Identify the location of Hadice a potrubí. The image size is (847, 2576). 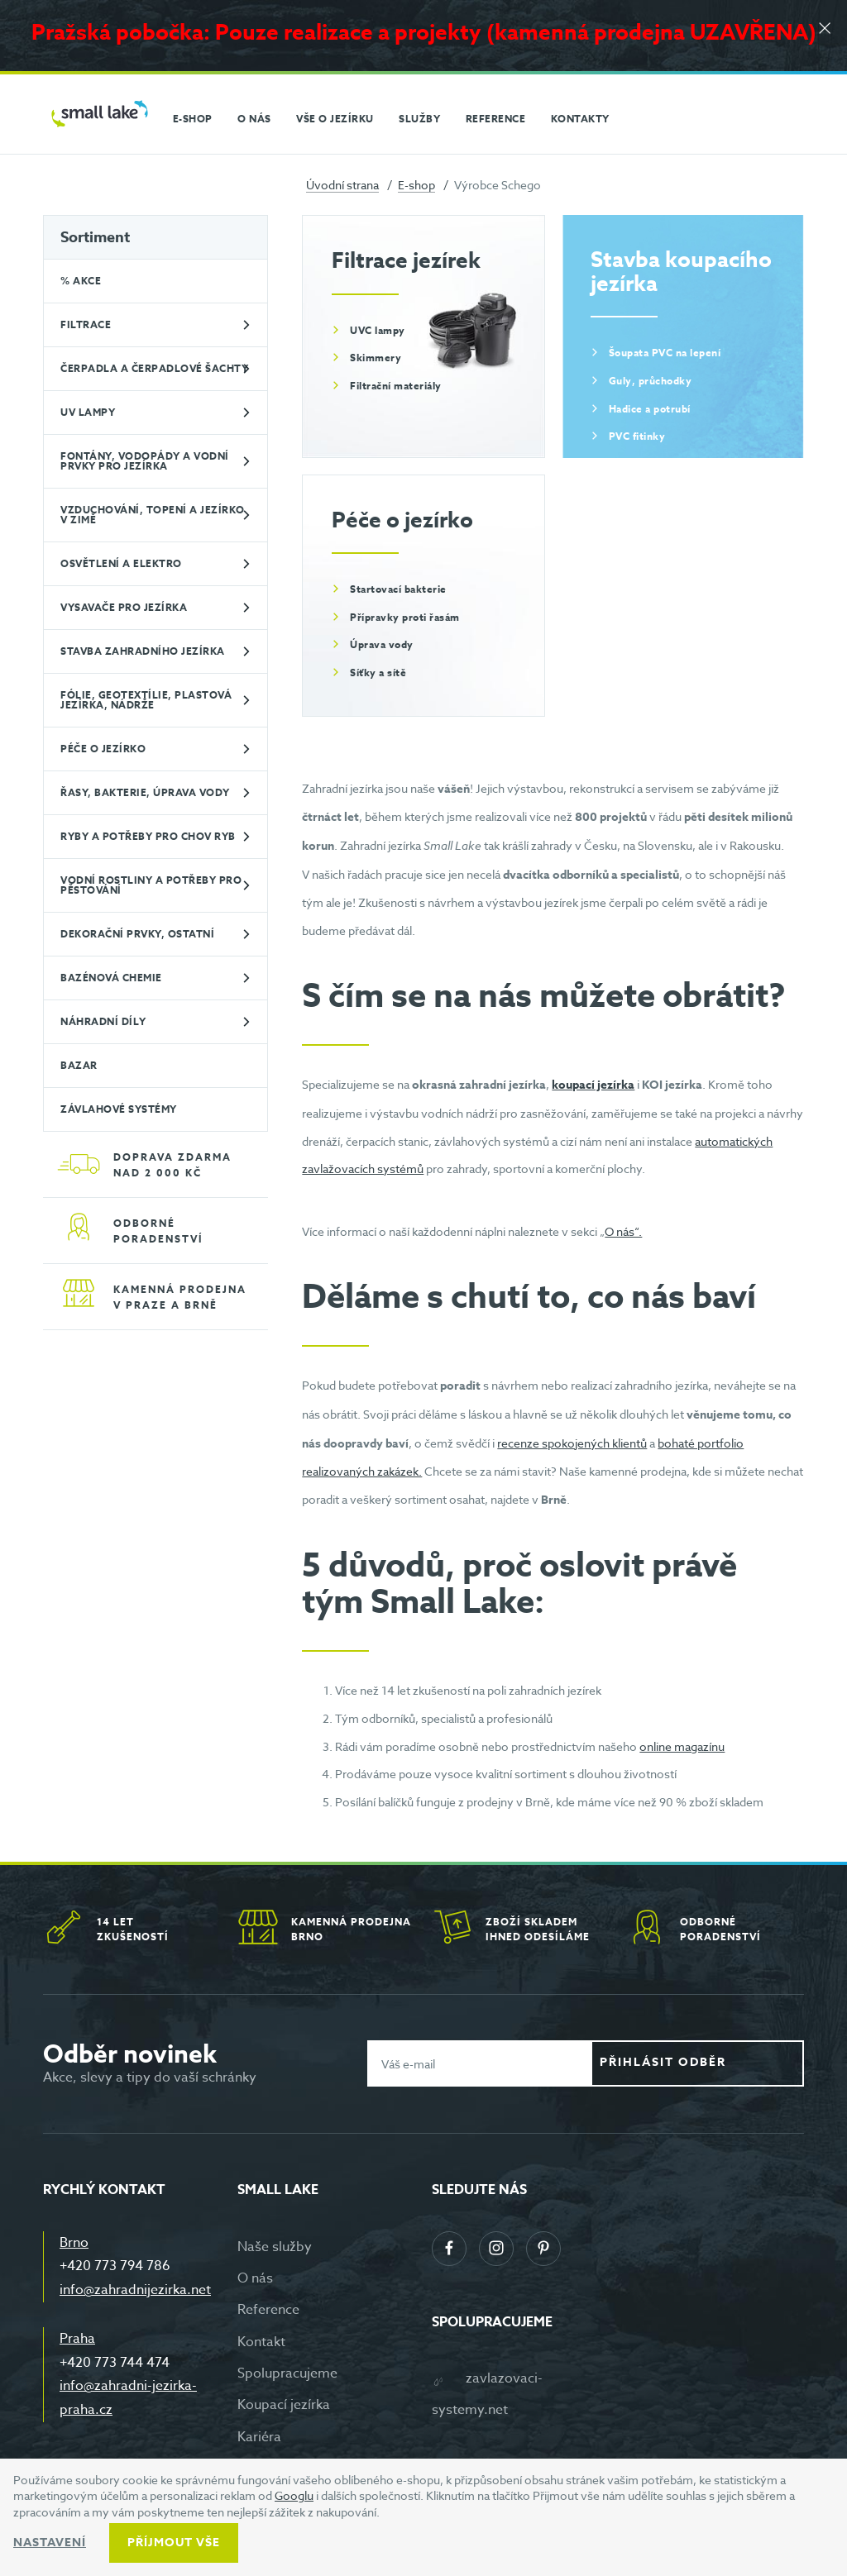
(650, 409).